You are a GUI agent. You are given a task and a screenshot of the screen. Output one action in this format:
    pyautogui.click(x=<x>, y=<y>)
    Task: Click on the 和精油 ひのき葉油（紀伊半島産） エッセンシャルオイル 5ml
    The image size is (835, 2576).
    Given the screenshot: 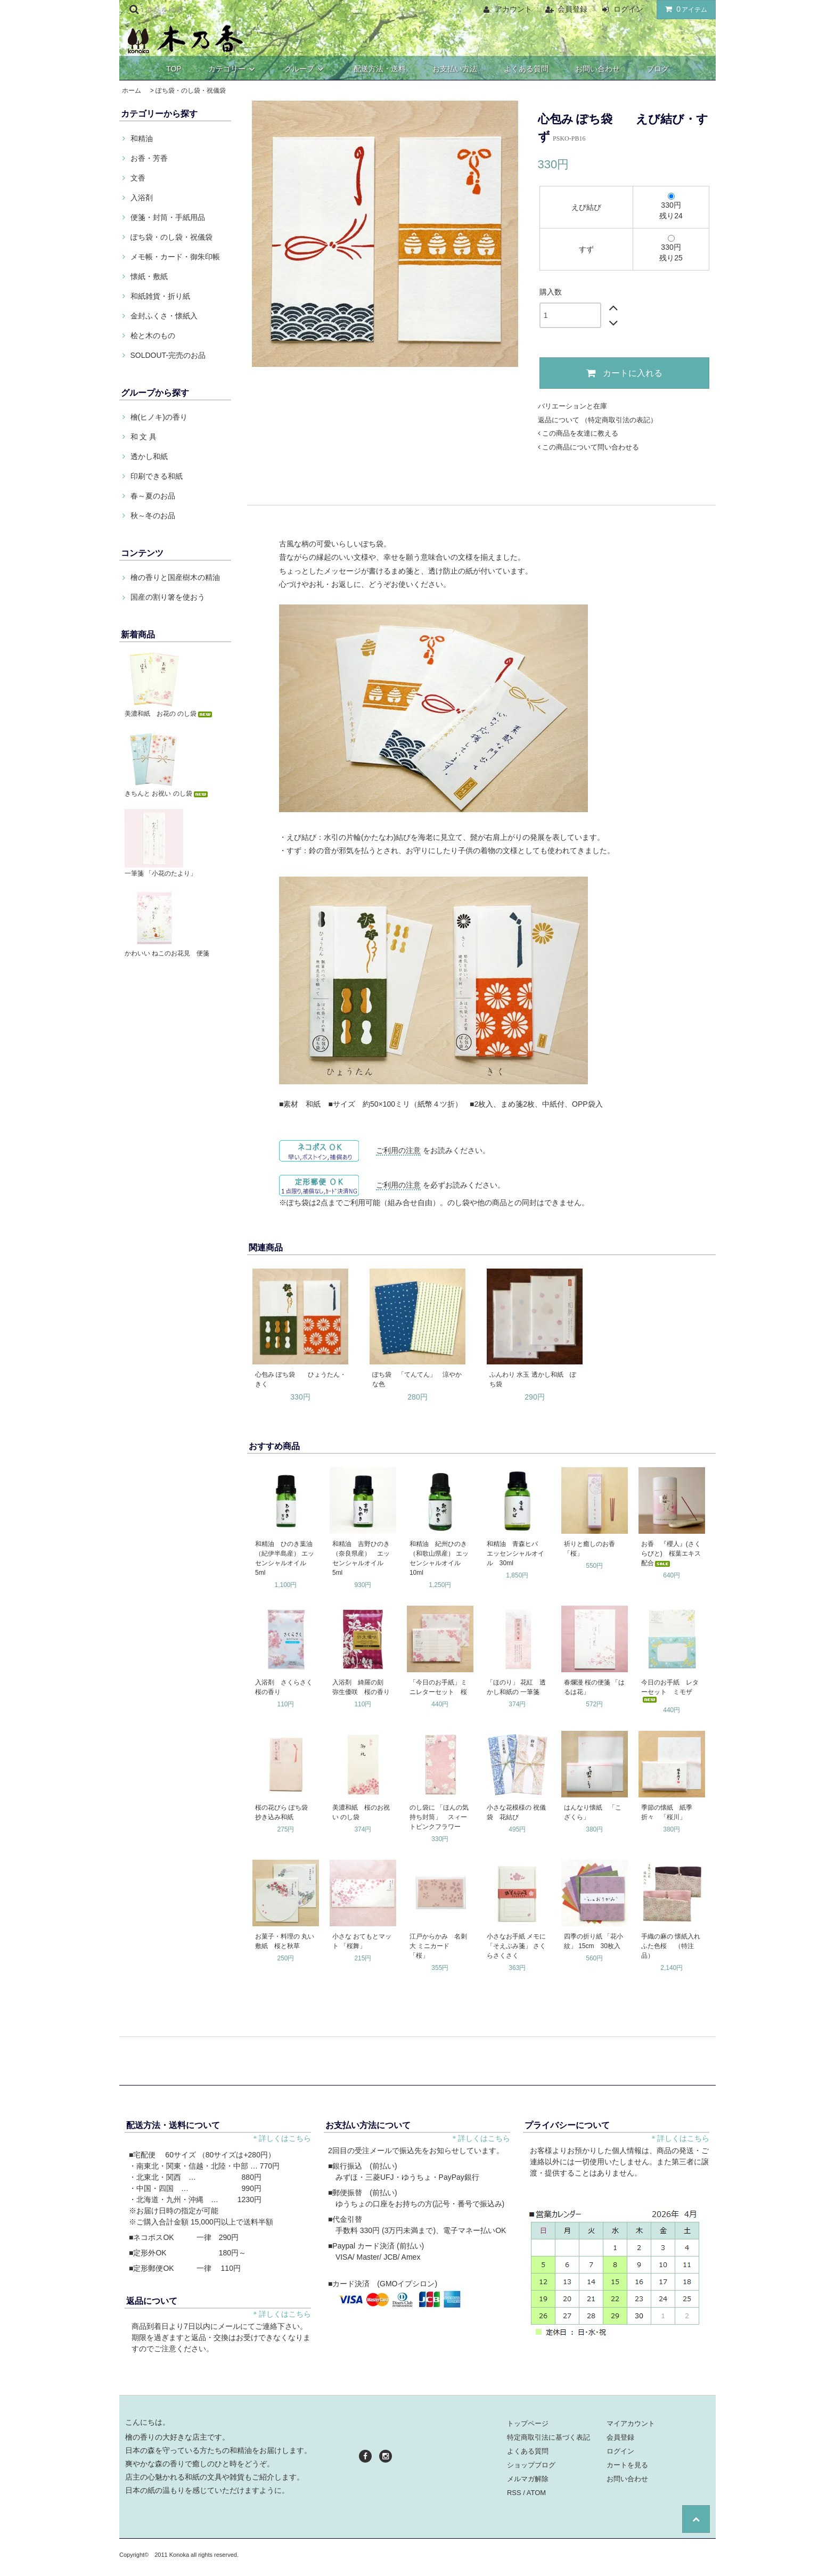 What is the action you would take?
    pyautogui.click(x=284, y=1558)
    